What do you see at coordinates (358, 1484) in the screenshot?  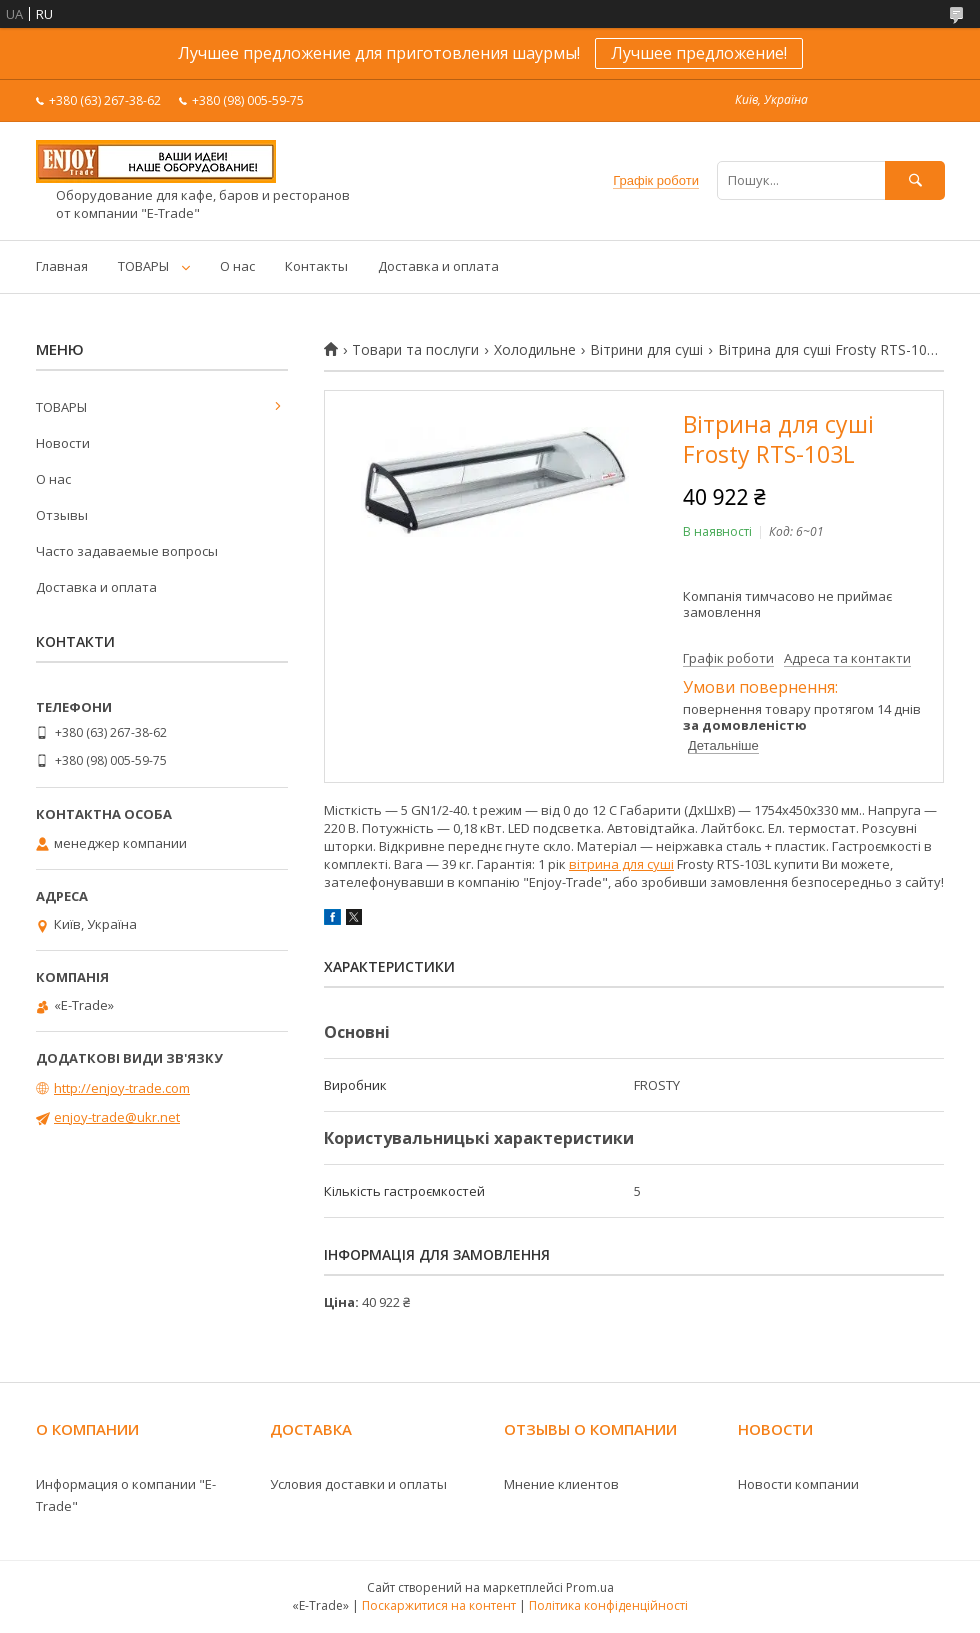 I see `Условия доставки и оплаты` at bounding box center [358, 1484].